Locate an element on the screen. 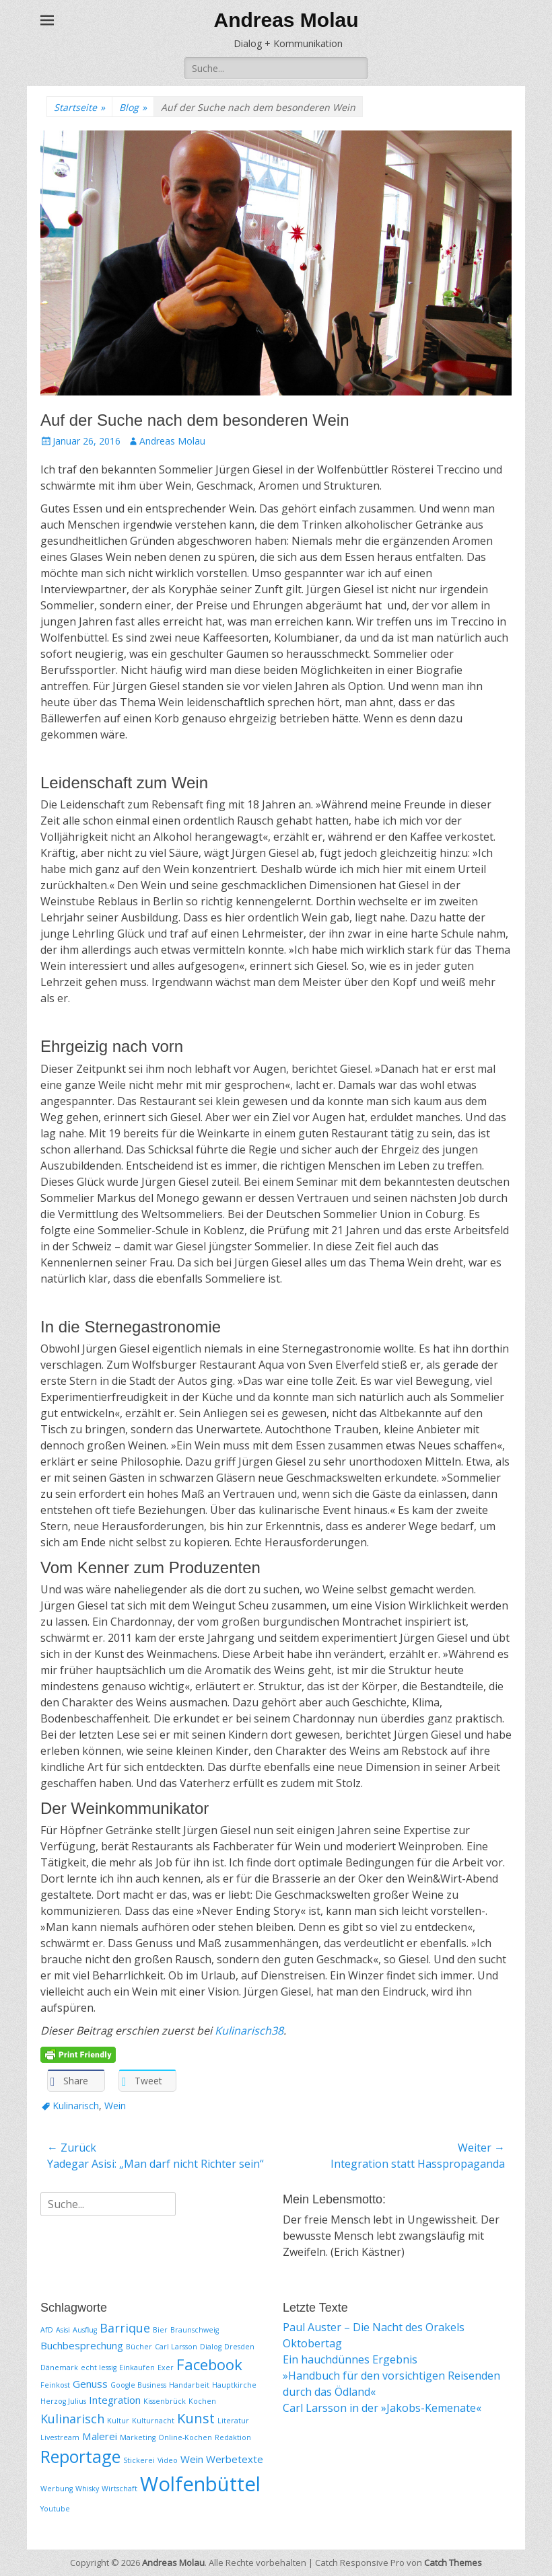 The image size is (552, 2576). Asisi [Asisi (1 Eintrag)] is located at coordinates (63, 2330).